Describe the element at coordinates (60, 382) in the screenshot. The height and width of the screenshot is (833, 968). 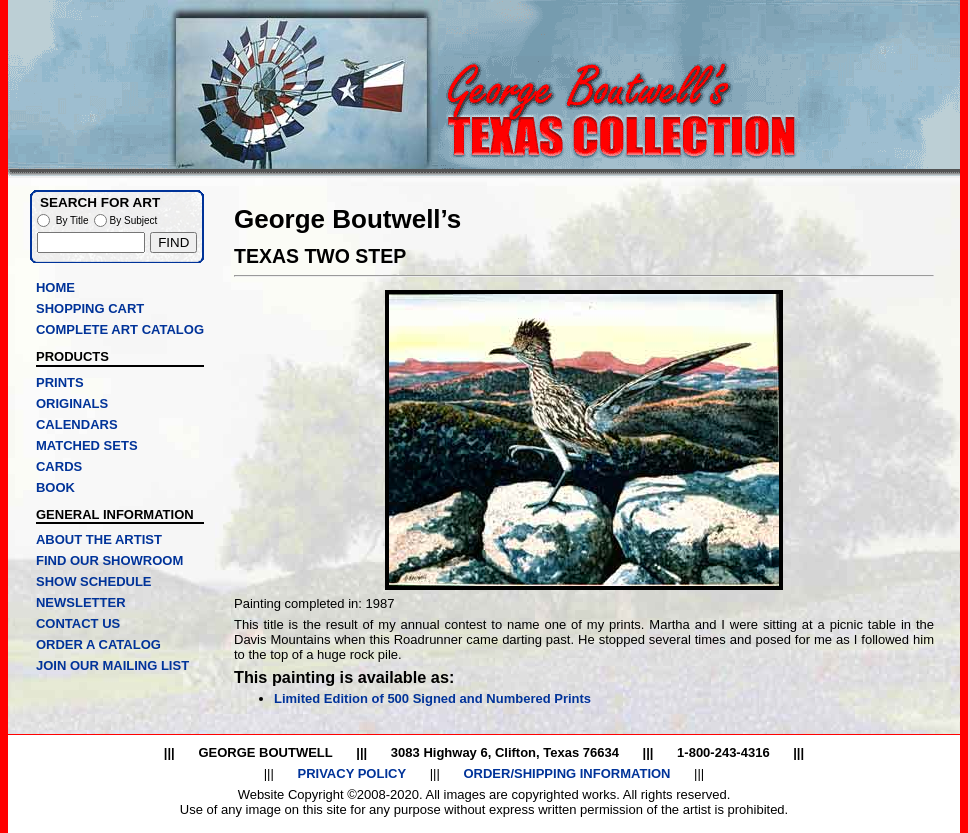
I see `PRINTS` at that location.